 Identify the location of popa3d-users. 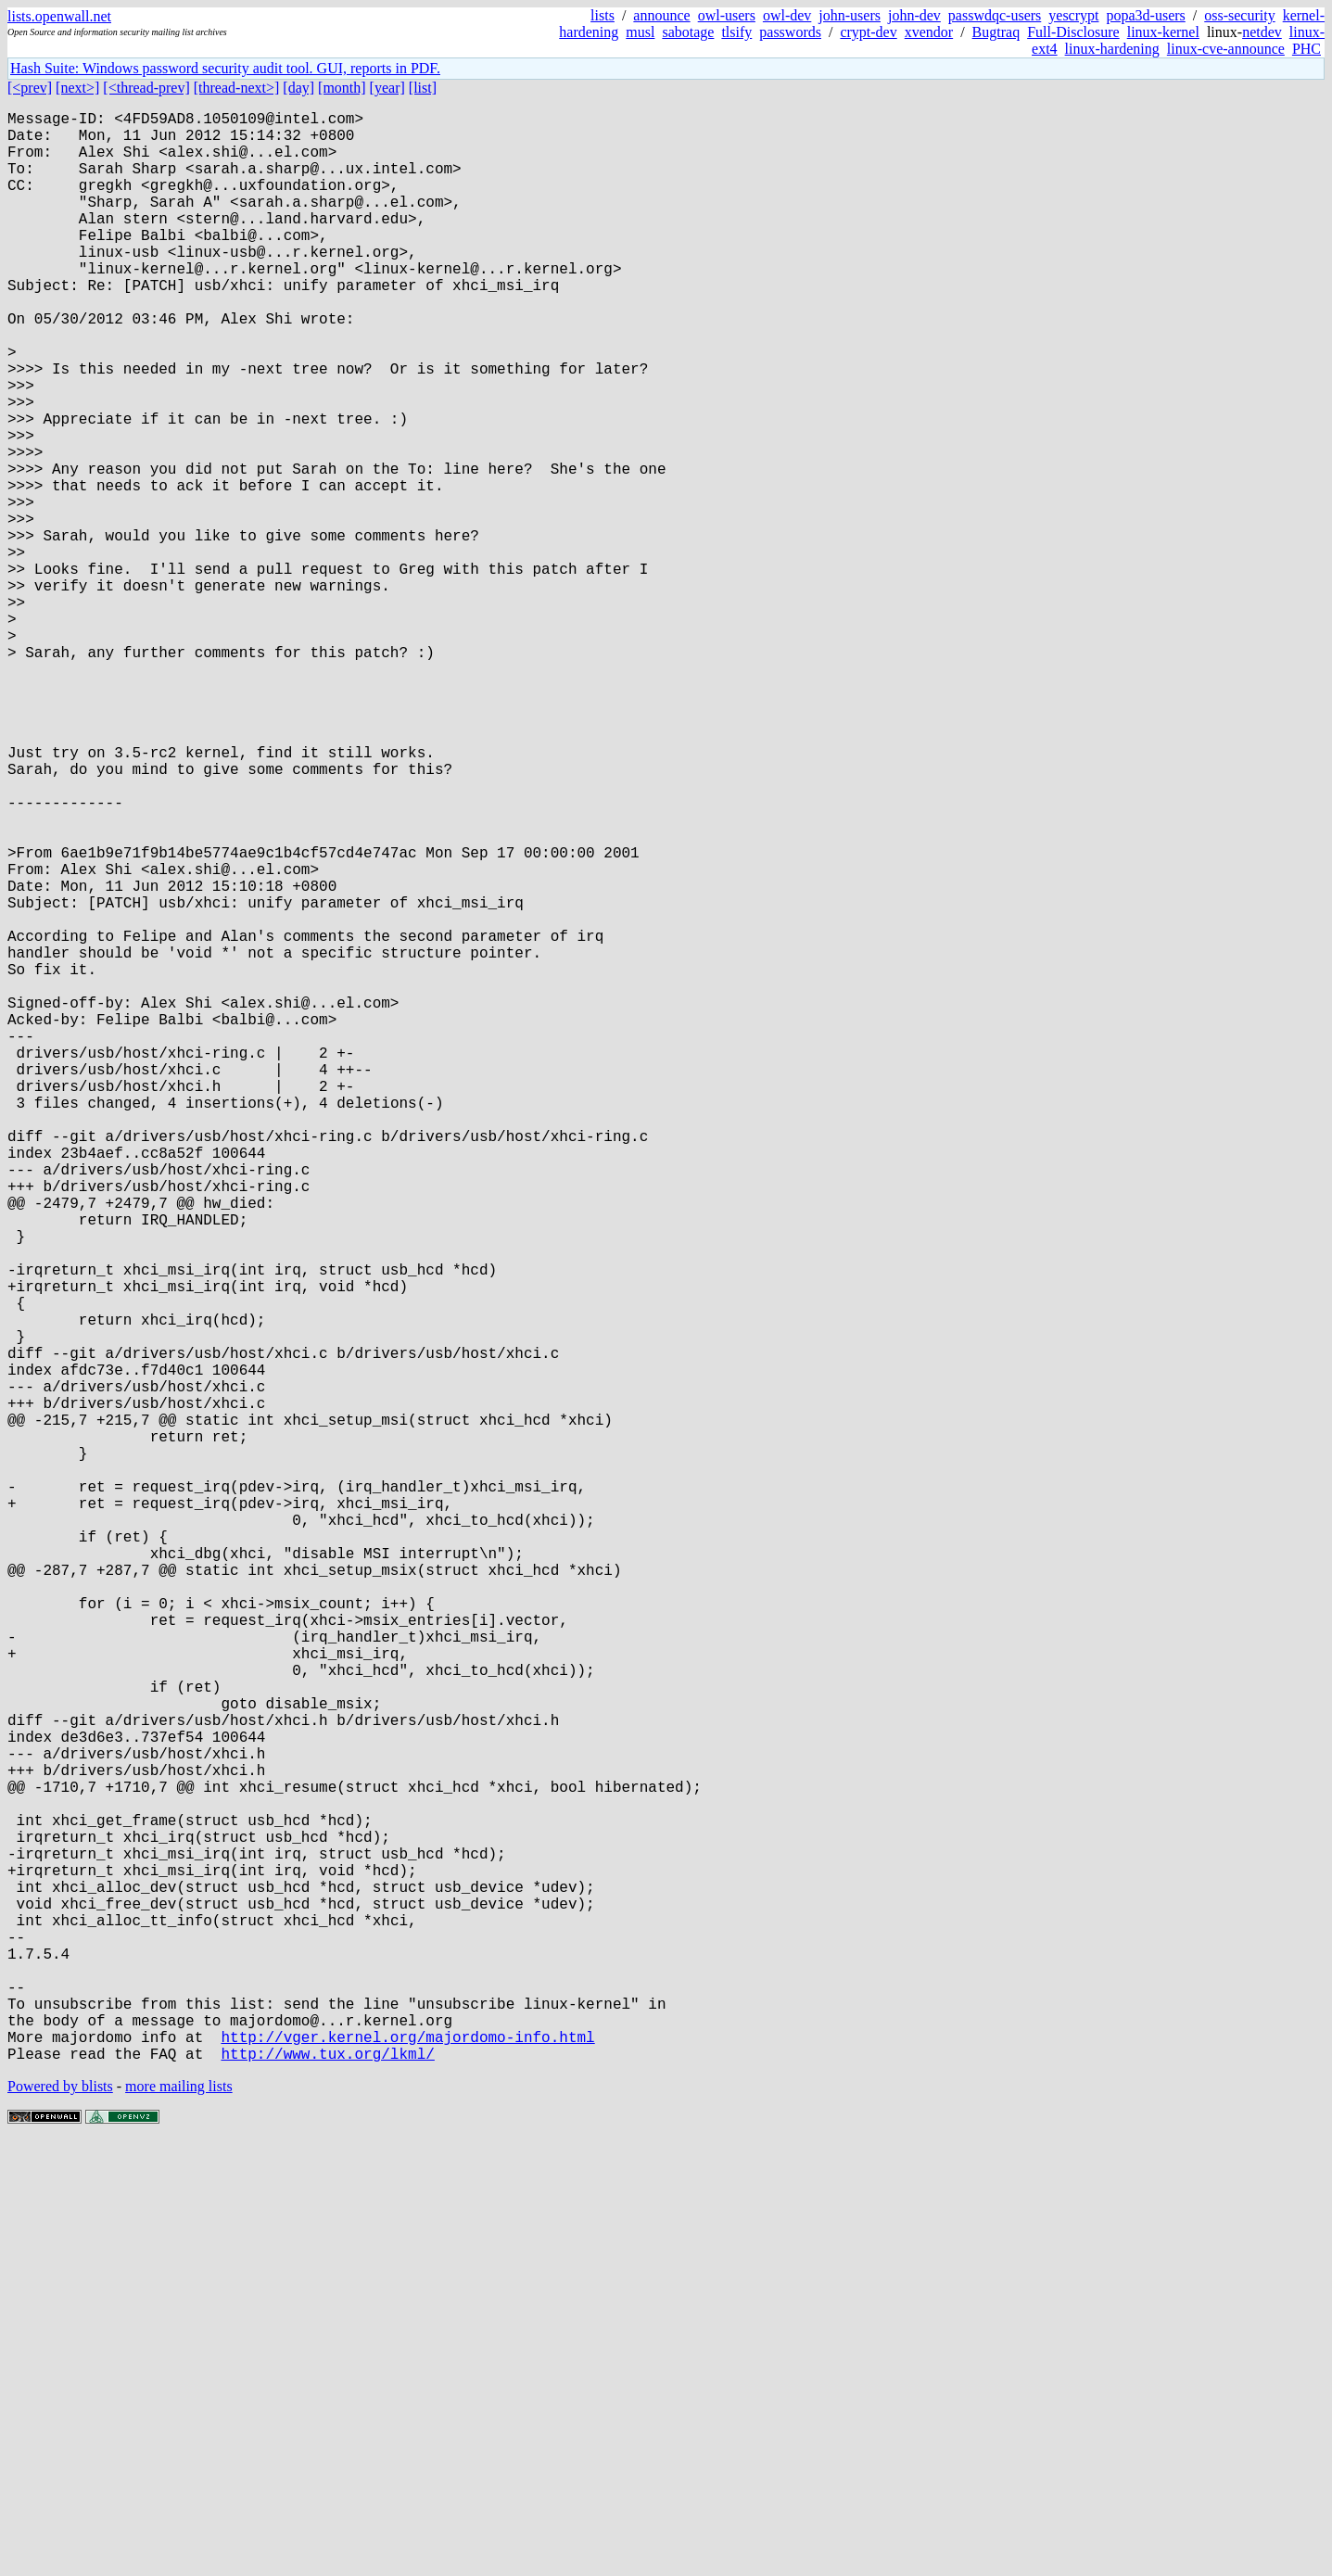
(1145, 15).